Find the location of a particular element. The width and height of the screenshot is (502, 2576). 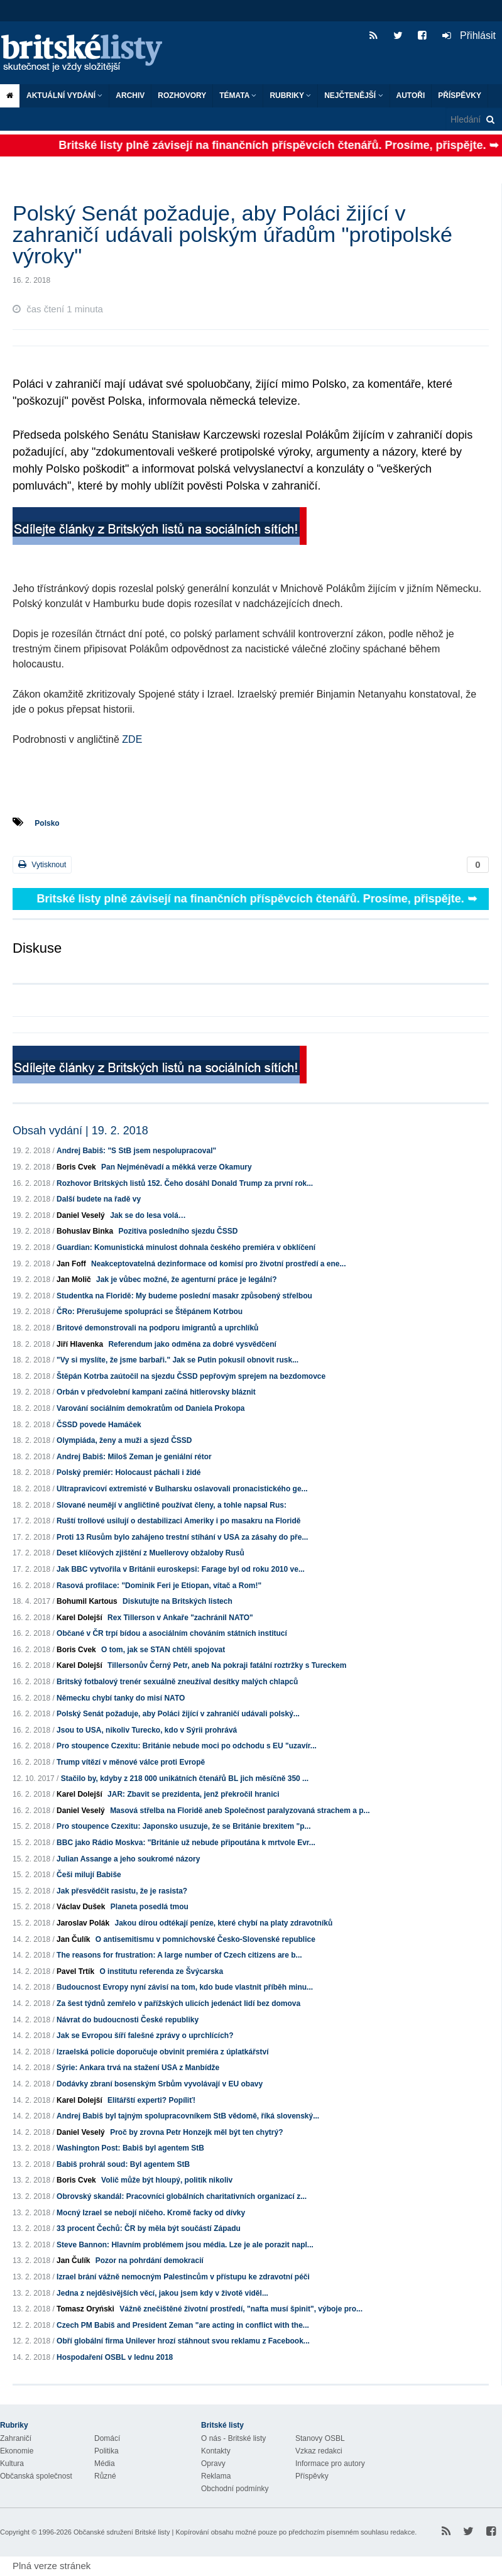

Washington Post: Babiš byl agentem StB is located at coordinates (130, 2148).